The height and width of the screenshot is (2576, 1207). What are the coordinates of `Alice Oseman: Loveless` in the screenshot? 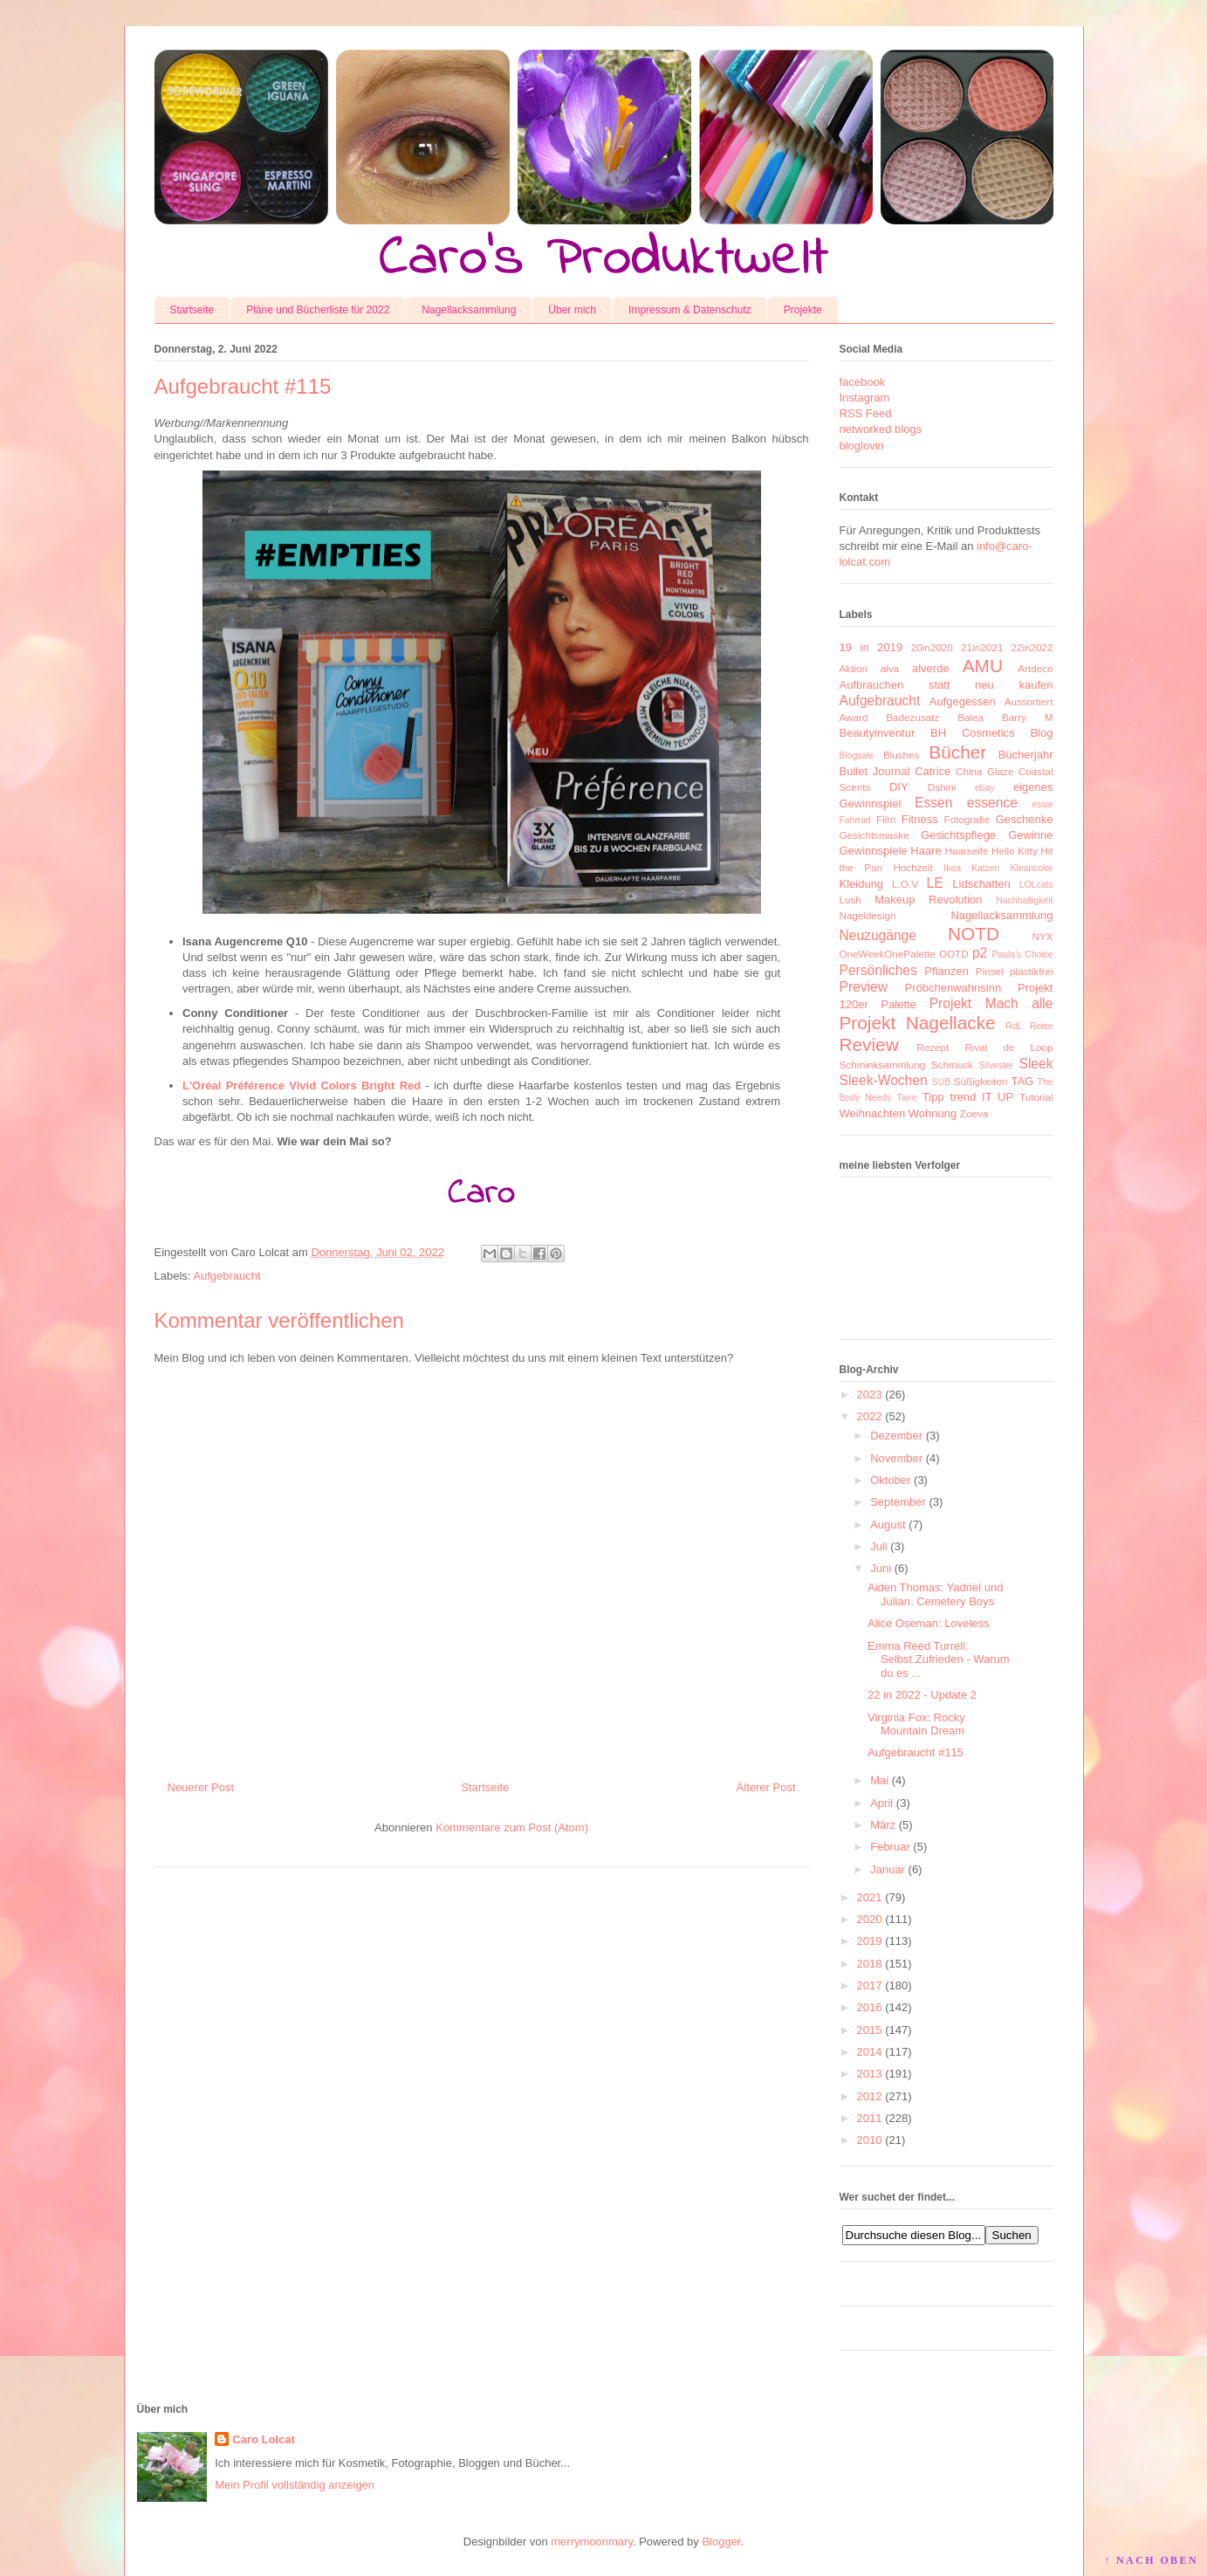 It's located at (928, 1623).